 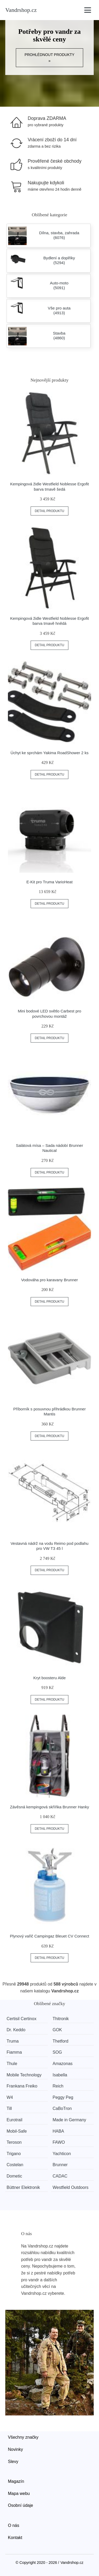 I want to click on Certisil Certinox, so click(x=21, y=2018).